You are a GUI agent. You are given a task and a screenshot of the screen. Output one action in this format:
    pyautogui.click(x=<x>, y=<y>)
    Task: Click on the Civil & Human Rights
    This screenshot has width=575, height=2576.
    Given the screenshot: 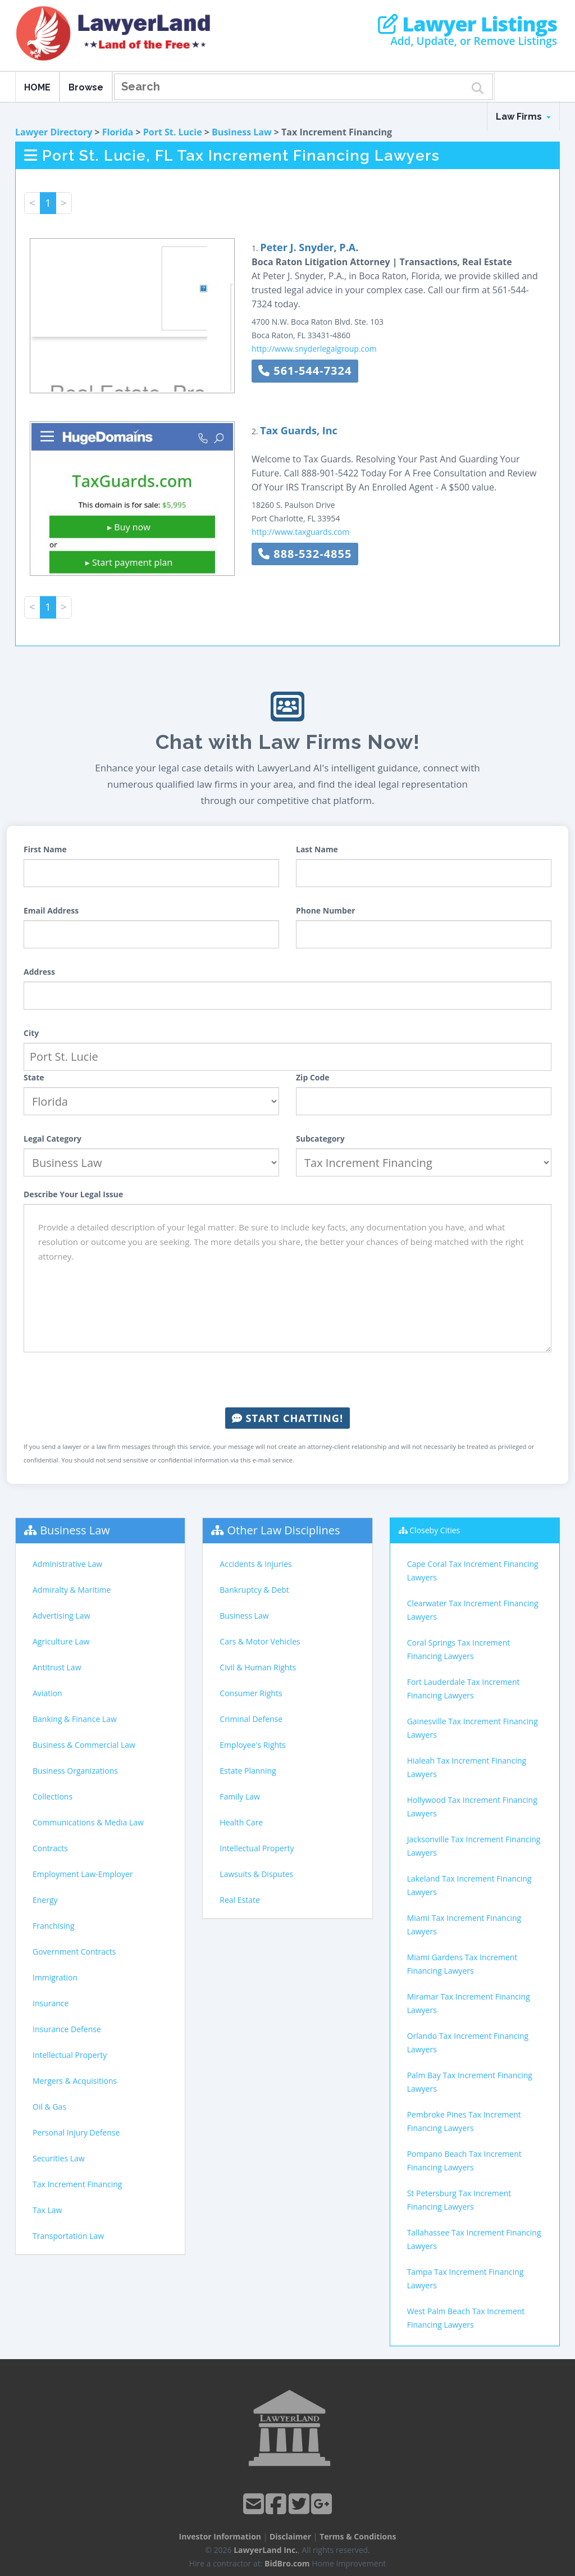 What is the action you would take?
    pyautogui.click(x=258, y=1667)
    